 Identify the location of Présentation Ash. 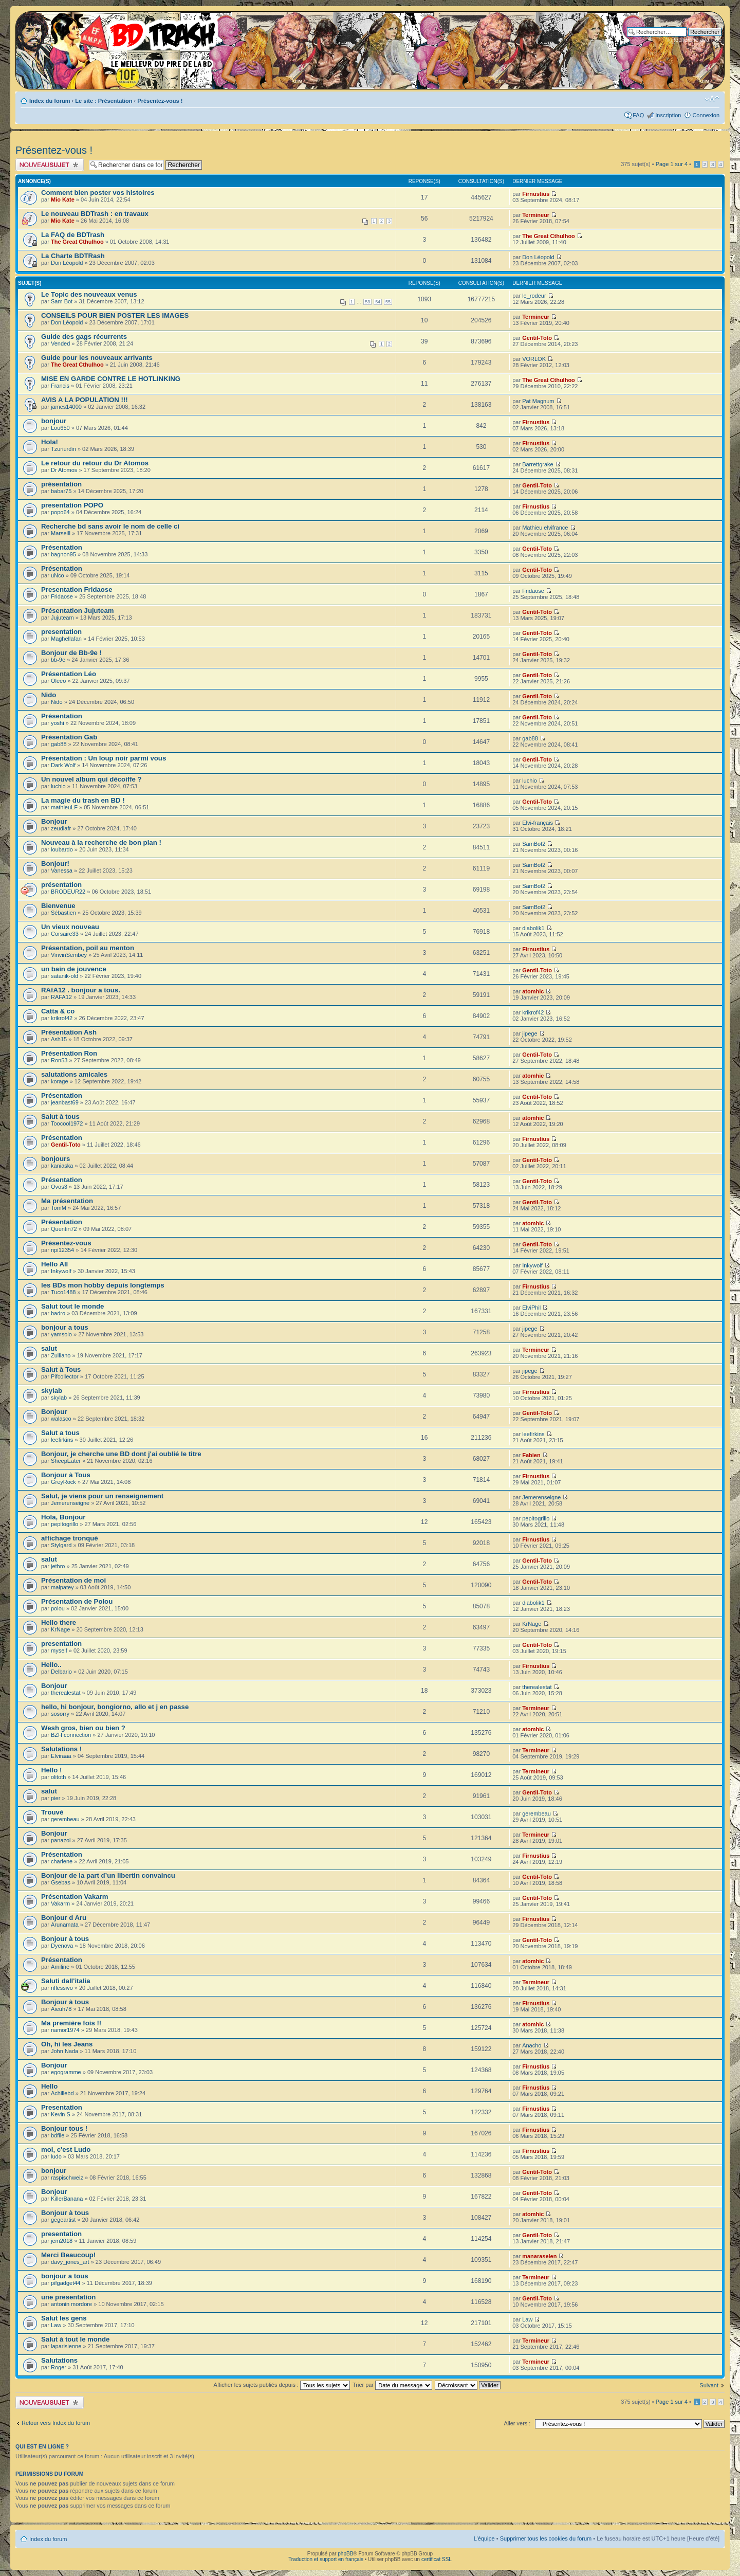
(69, 1032).